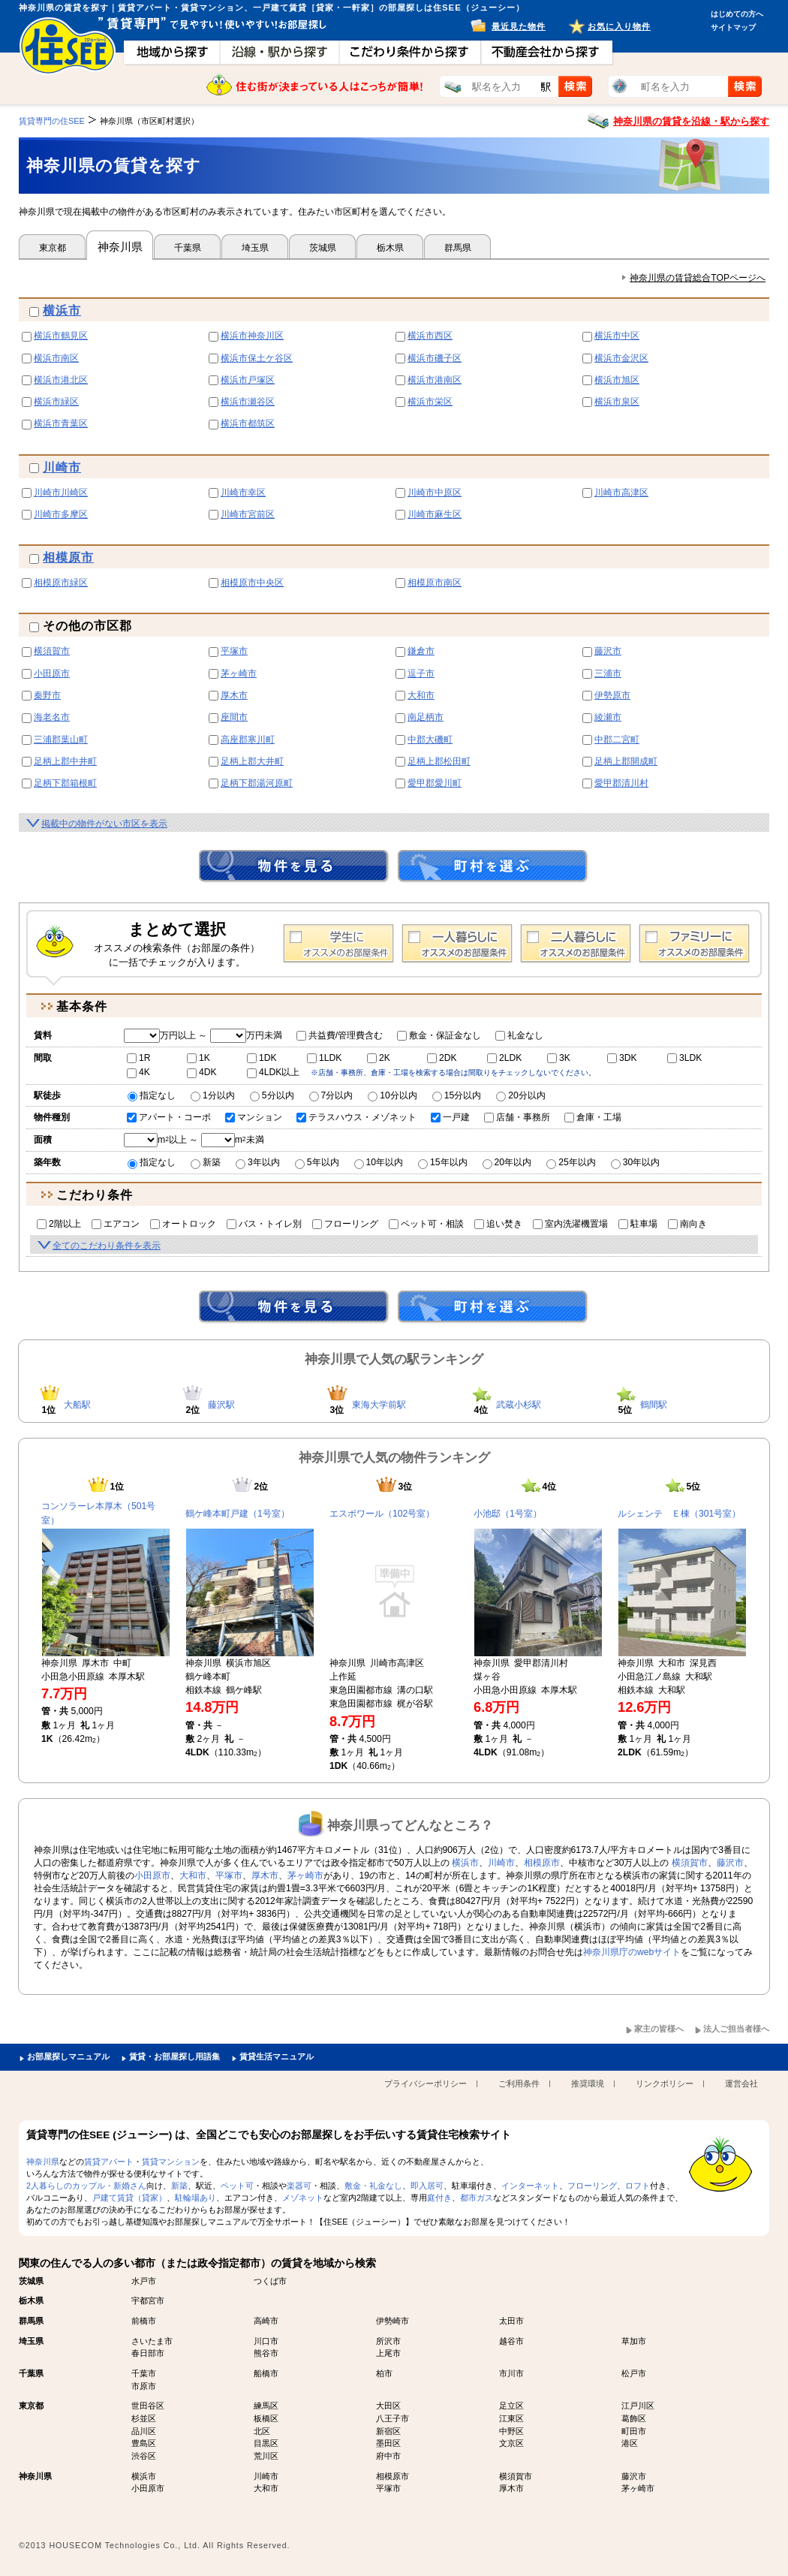 This screenshot has width=788, height=2576. I want to click on 鶴間駅, so click(653, 1404).